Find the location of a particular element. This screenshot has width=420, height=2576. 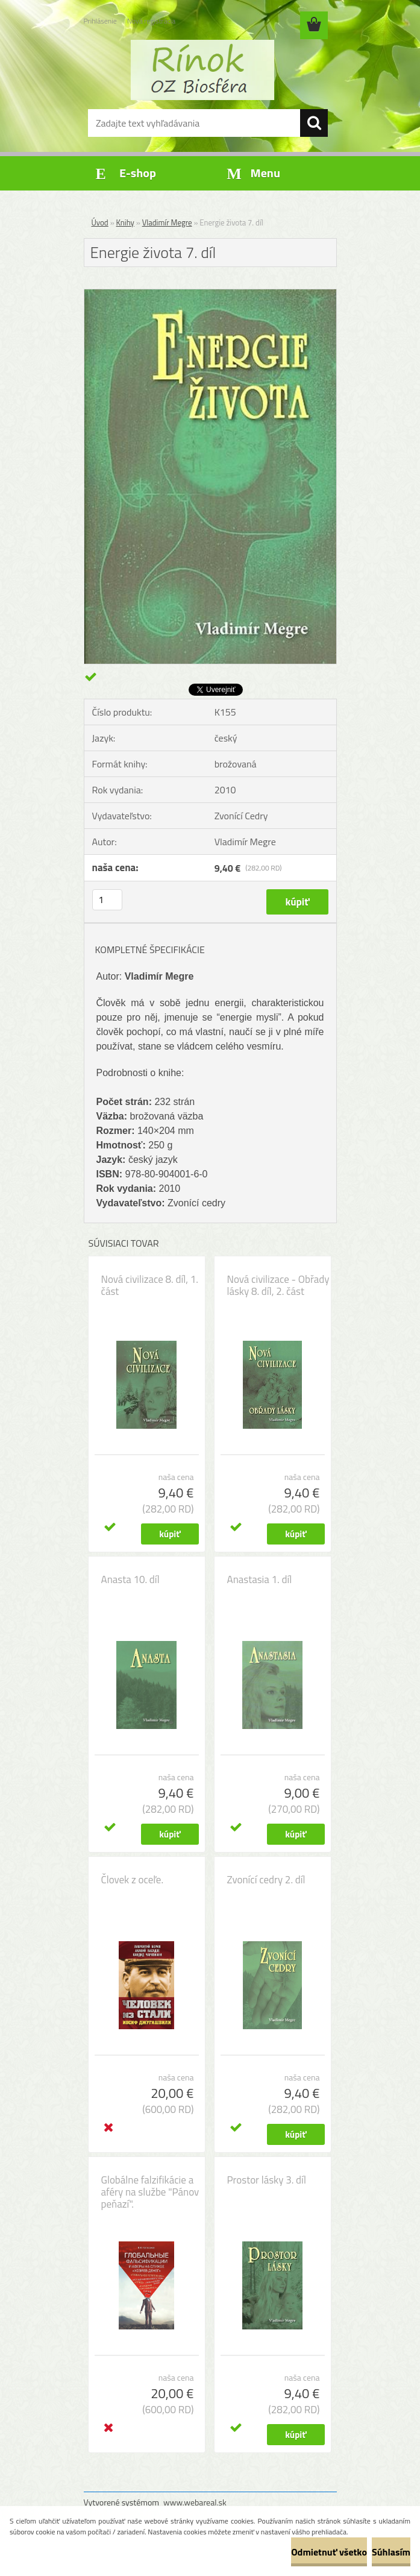

[Energie života 7. díl] is located at coordinates (210, 294).